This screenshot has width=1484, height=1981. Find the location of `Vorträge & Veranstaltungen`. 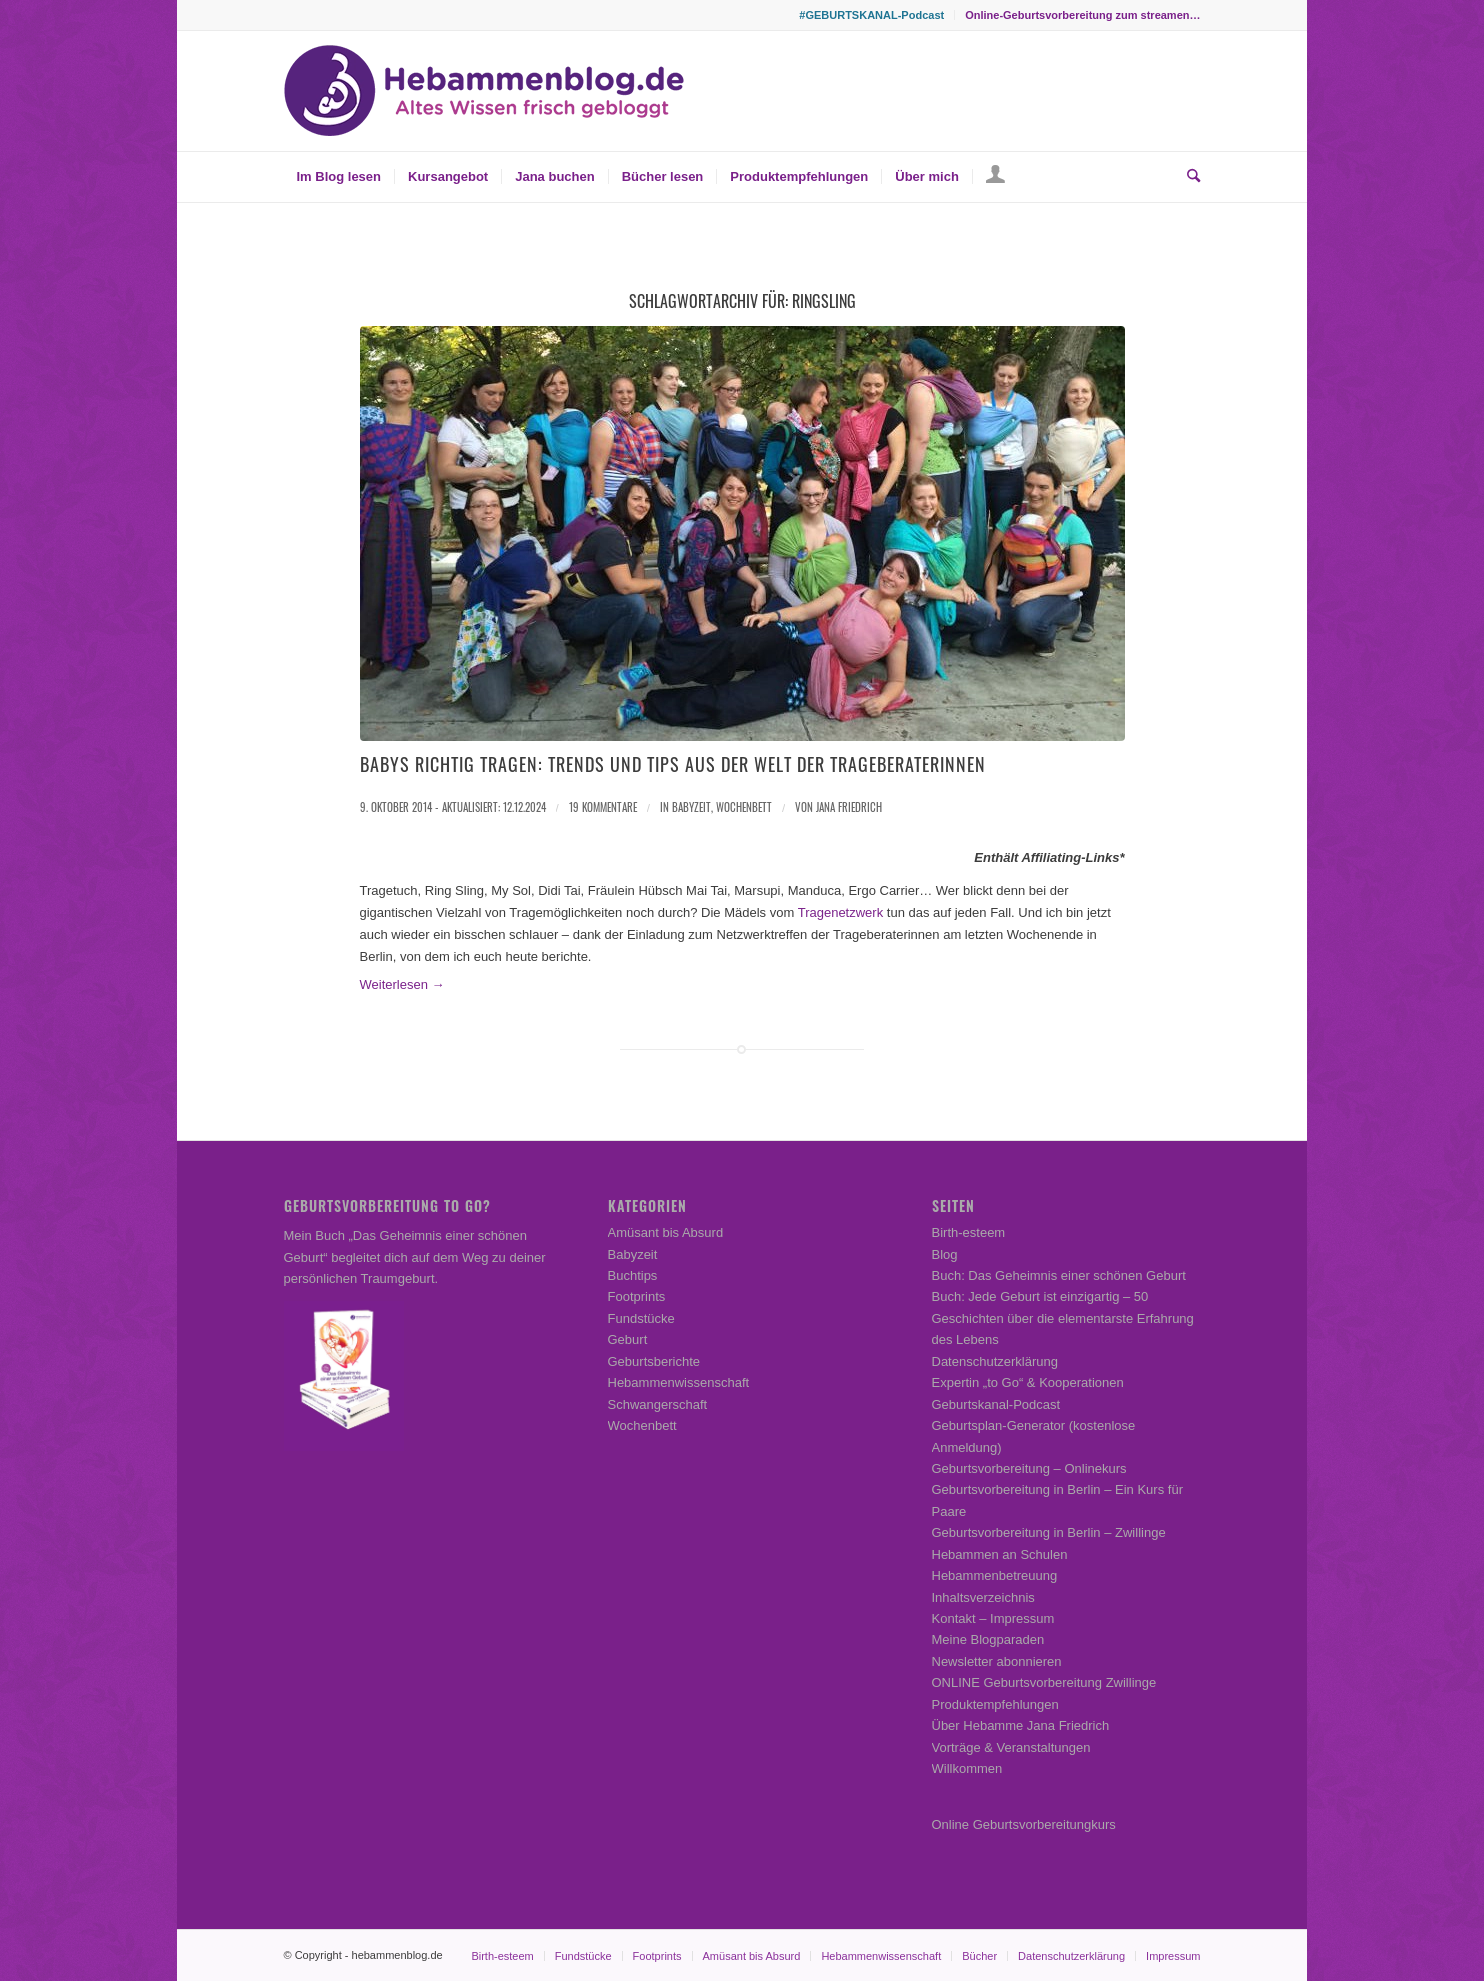

Vorträge & Veranstaltungen is located at coordinates (1011, 1747).